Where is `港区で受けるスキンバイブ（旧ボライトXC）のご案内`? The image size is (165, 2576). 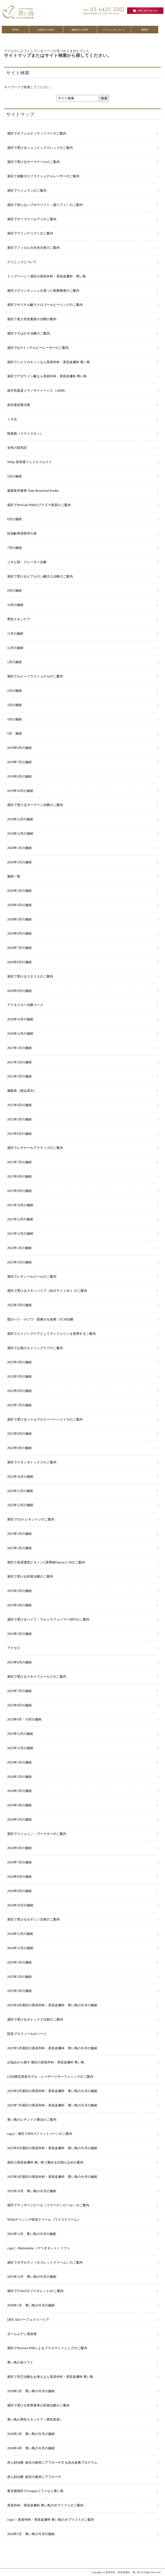
港区で受けるスキンバイブ（旧ボライトXC）のご案内 is located at coordinates (47, 1290).